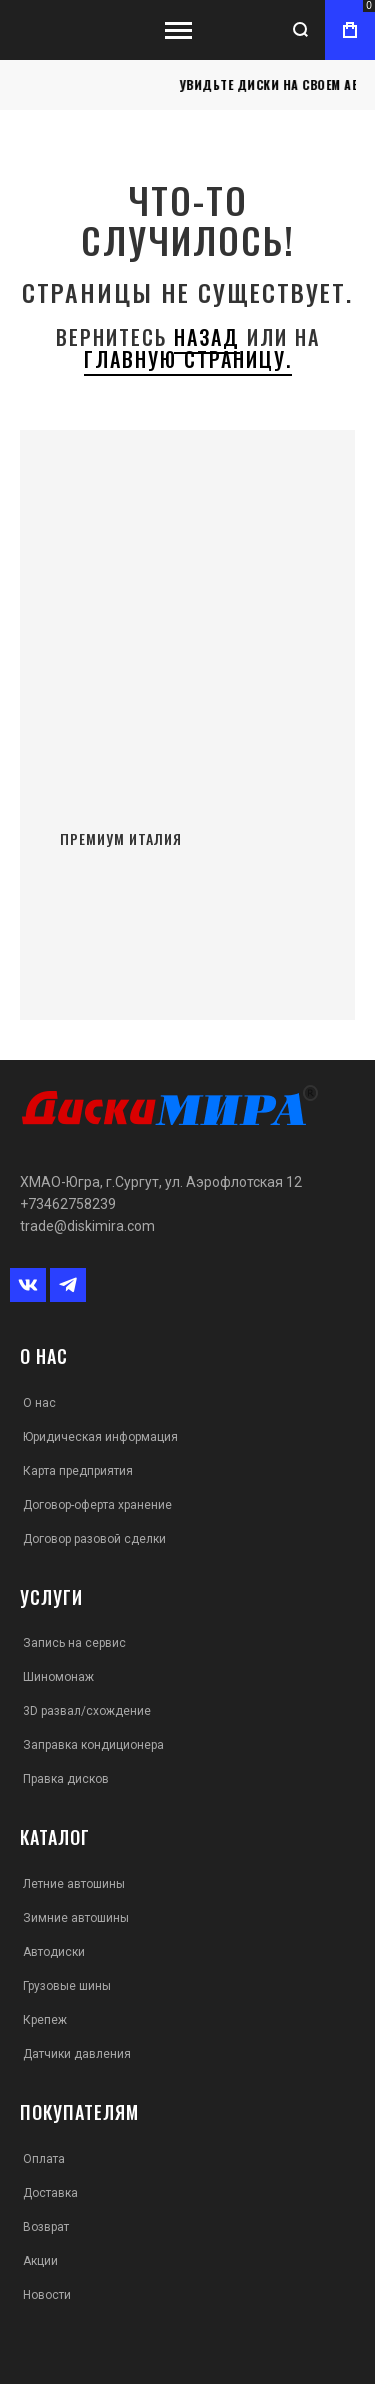 The width and height of the screenshot is (375, 2384). What do you see at coordinates (100, 1437) in the screenshot?
I see `Юридическая информация` at bounding box center [100, 1437].